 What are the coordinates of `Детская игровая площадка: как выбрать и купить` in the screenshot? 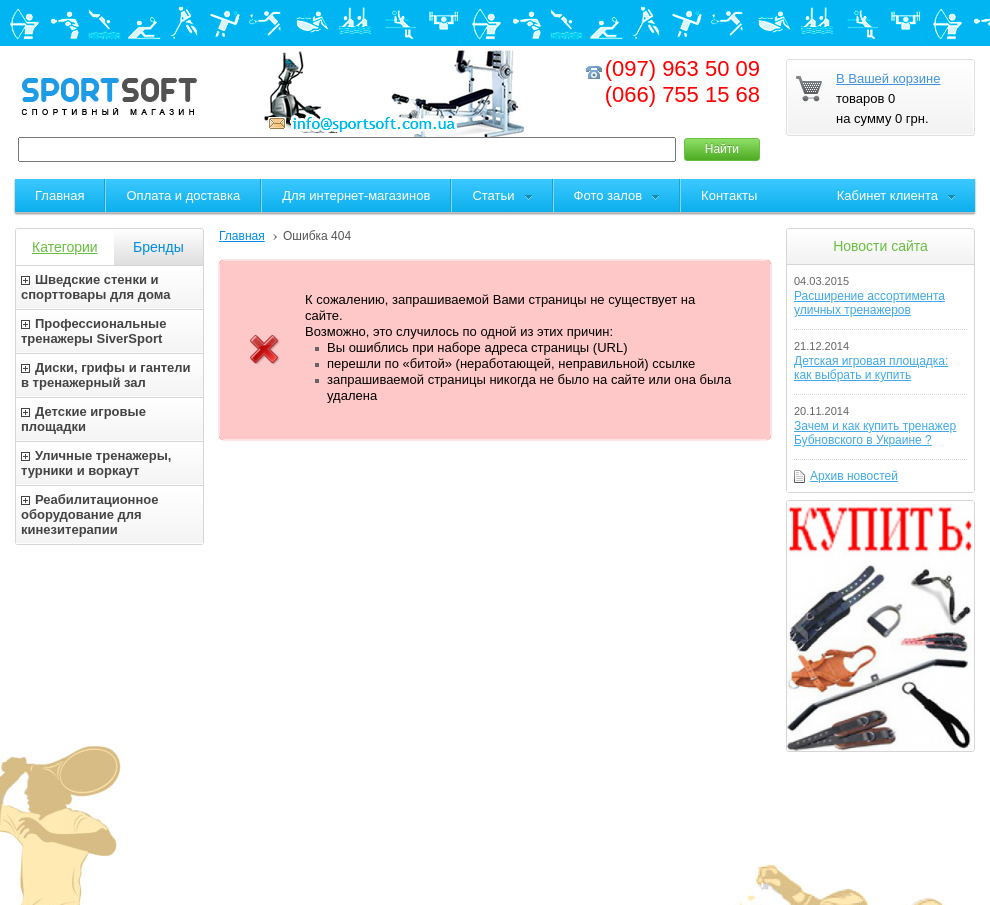 It's located at (871, 368).